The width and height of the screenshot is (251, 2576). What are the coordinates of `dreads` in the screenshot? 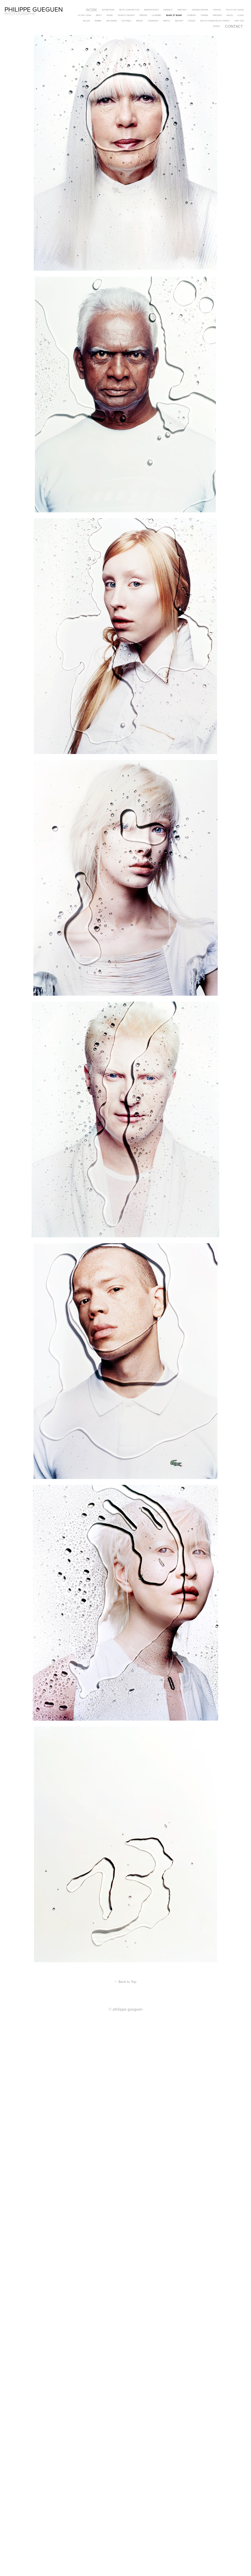 It's located at (143, 15).